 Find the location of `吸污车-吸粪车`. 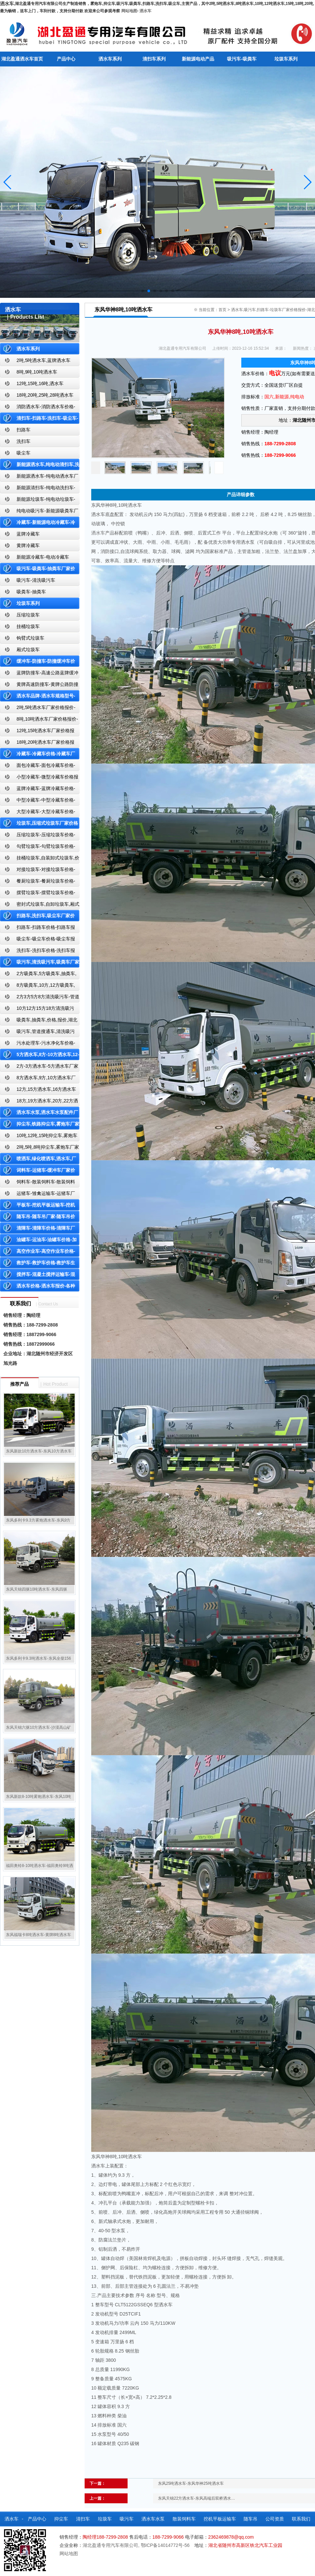

吸污车-吸粪车 is located at coordinates (241, 58).